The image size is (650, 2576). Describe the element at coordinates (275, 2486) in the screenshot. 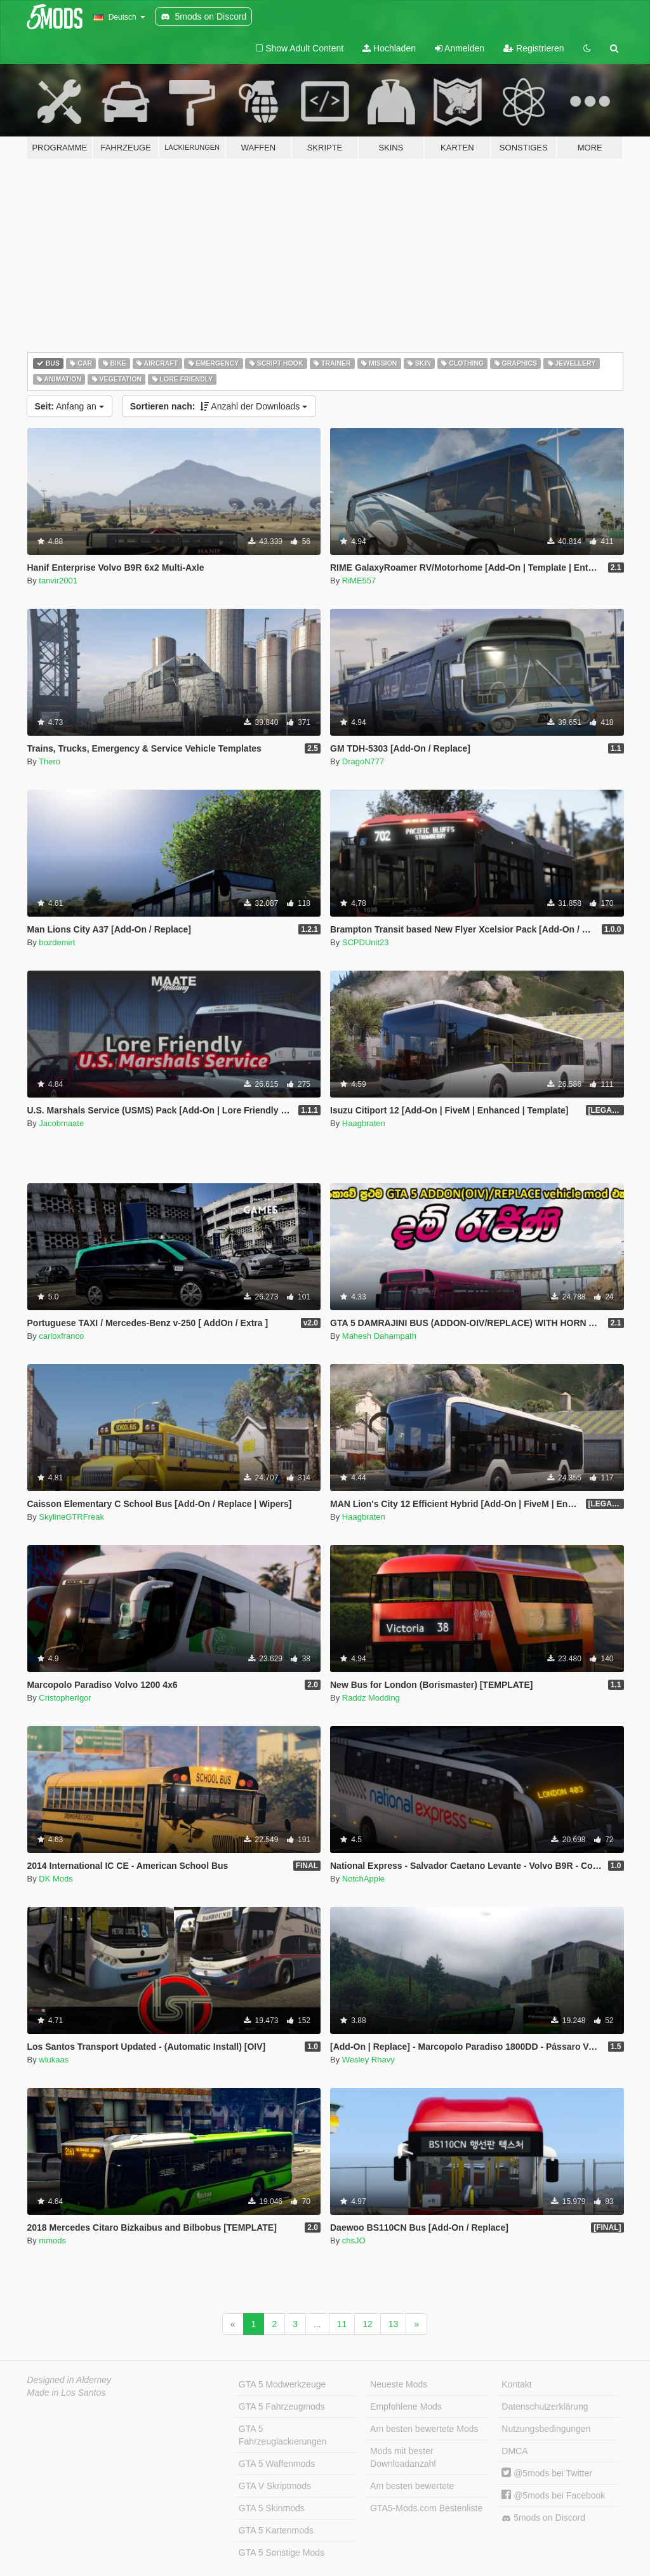

I see `GTA V Skriptmods` at that location.